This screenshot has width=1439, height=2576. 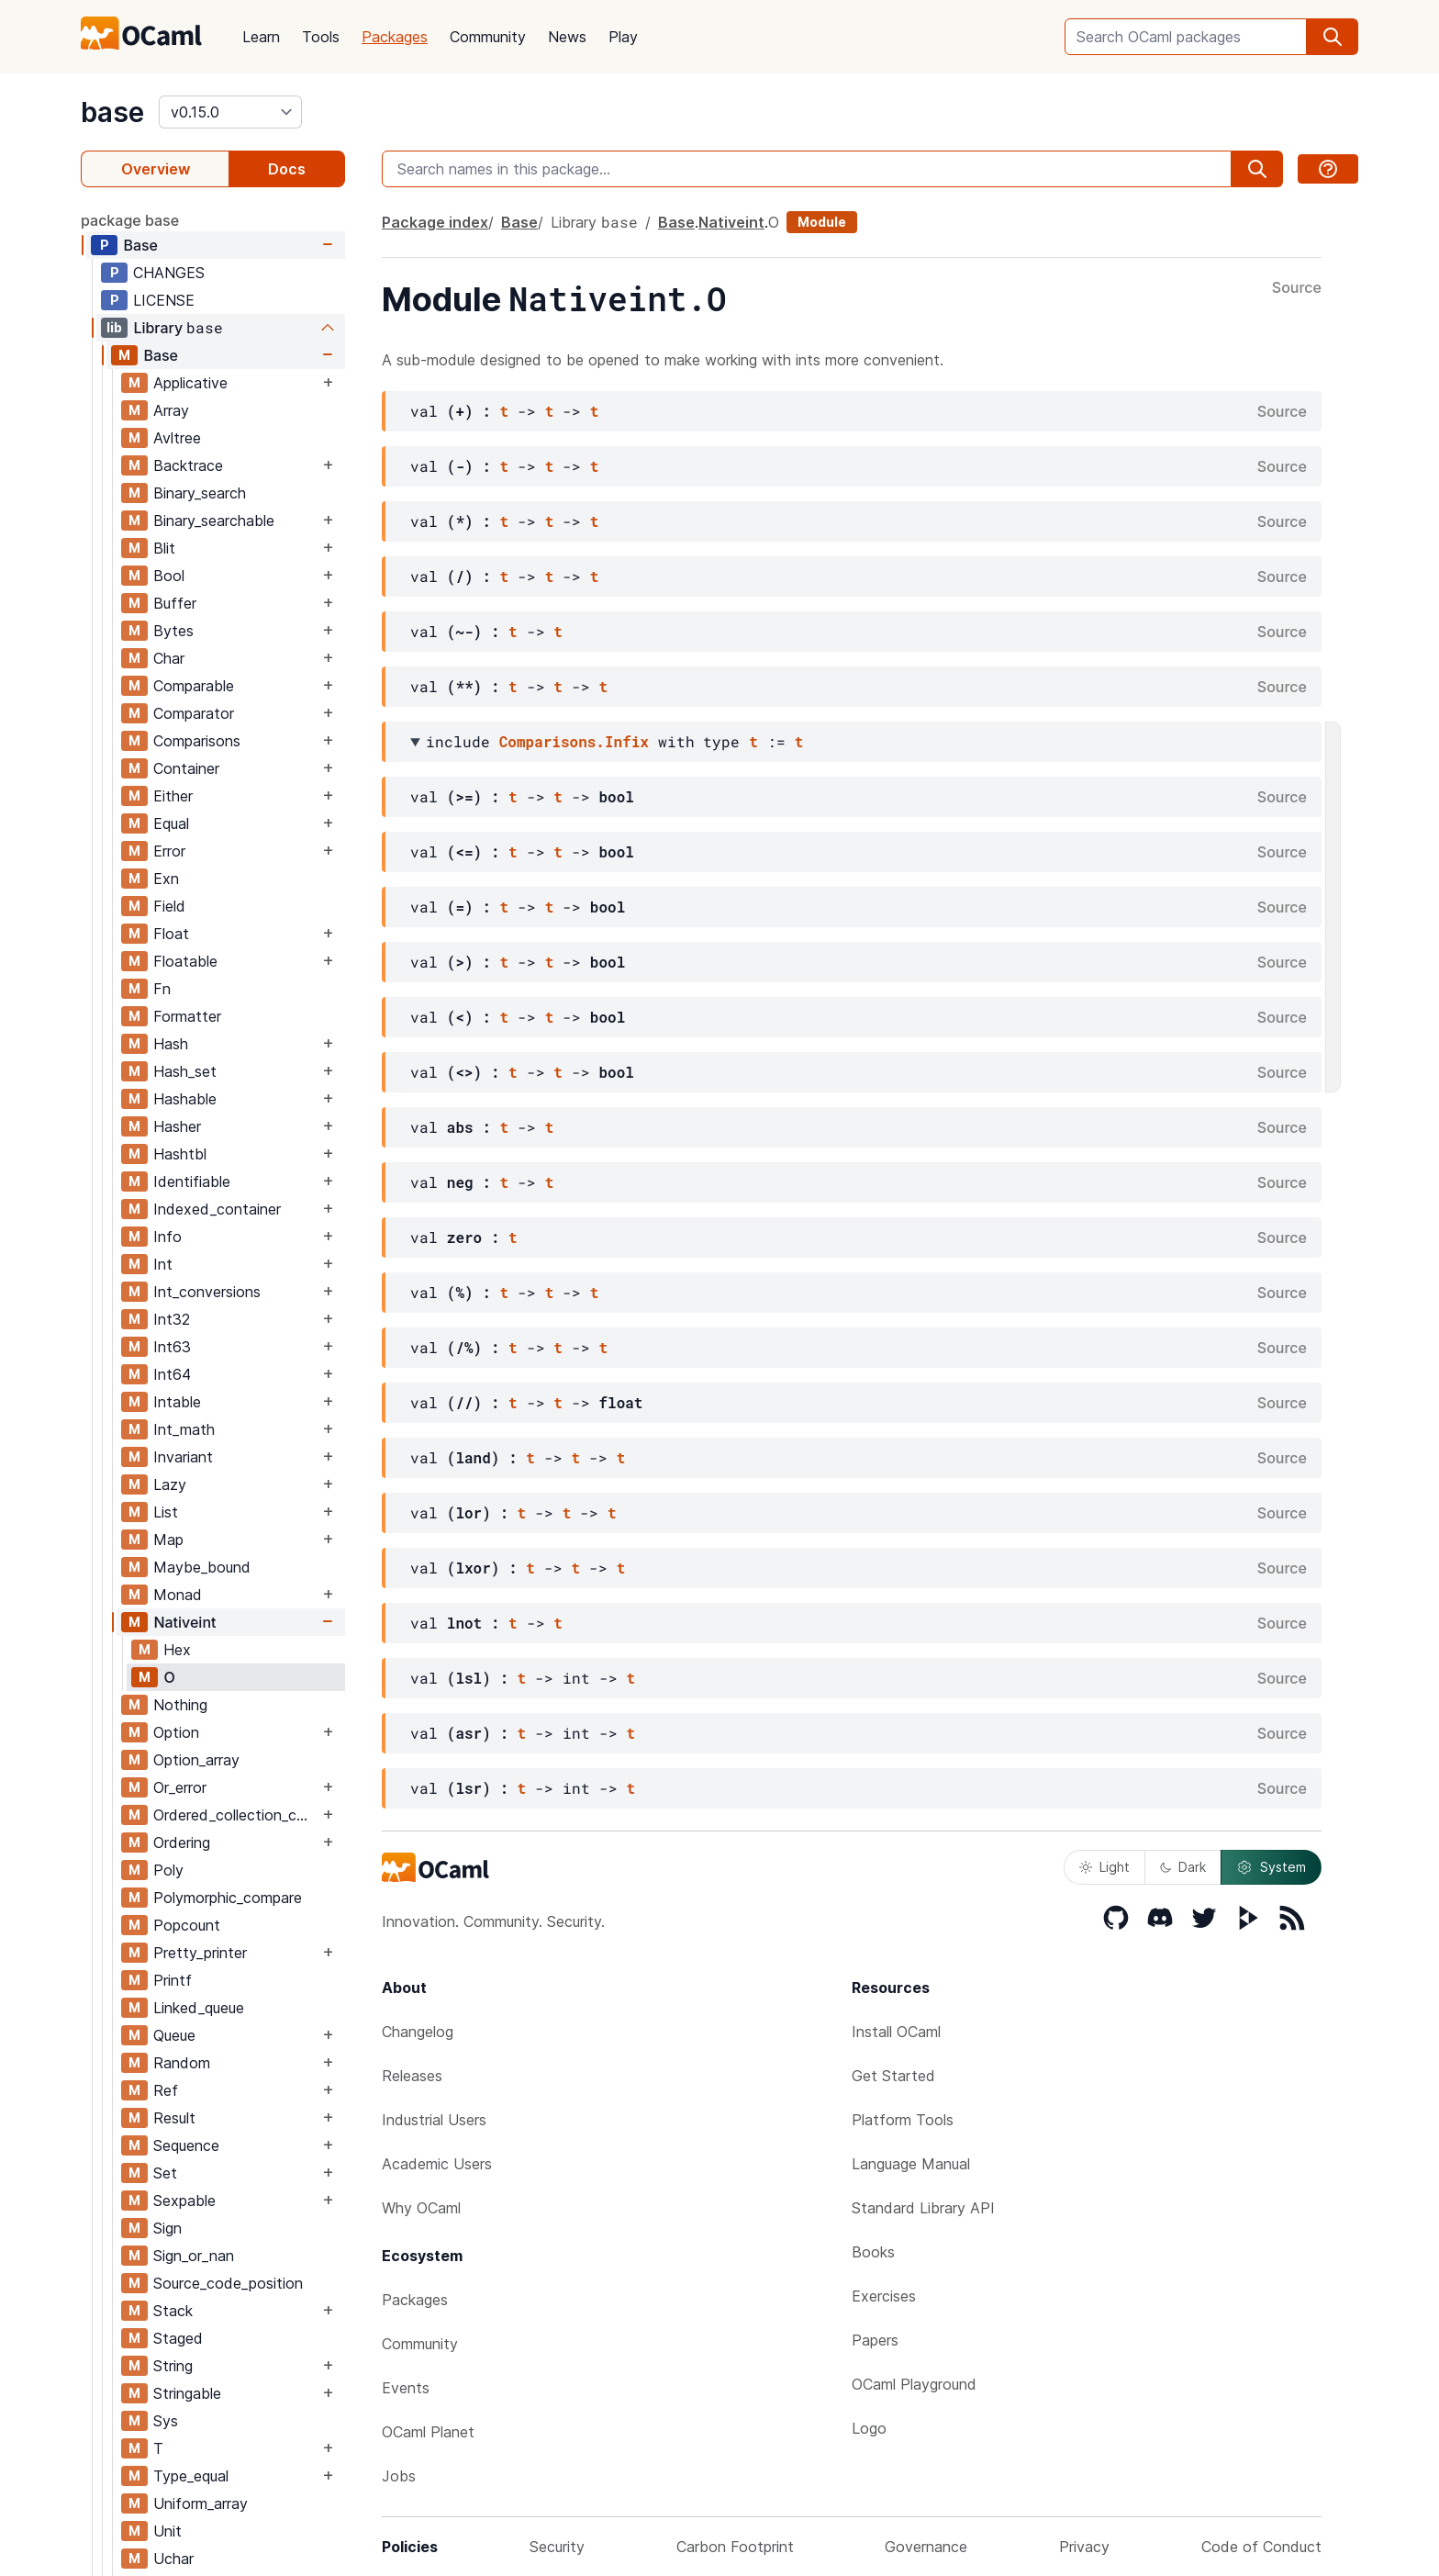 What do you see at coordinates (399, 2476) in the screenshot?
I see `Jobs` at bounding box center [399, 2476].